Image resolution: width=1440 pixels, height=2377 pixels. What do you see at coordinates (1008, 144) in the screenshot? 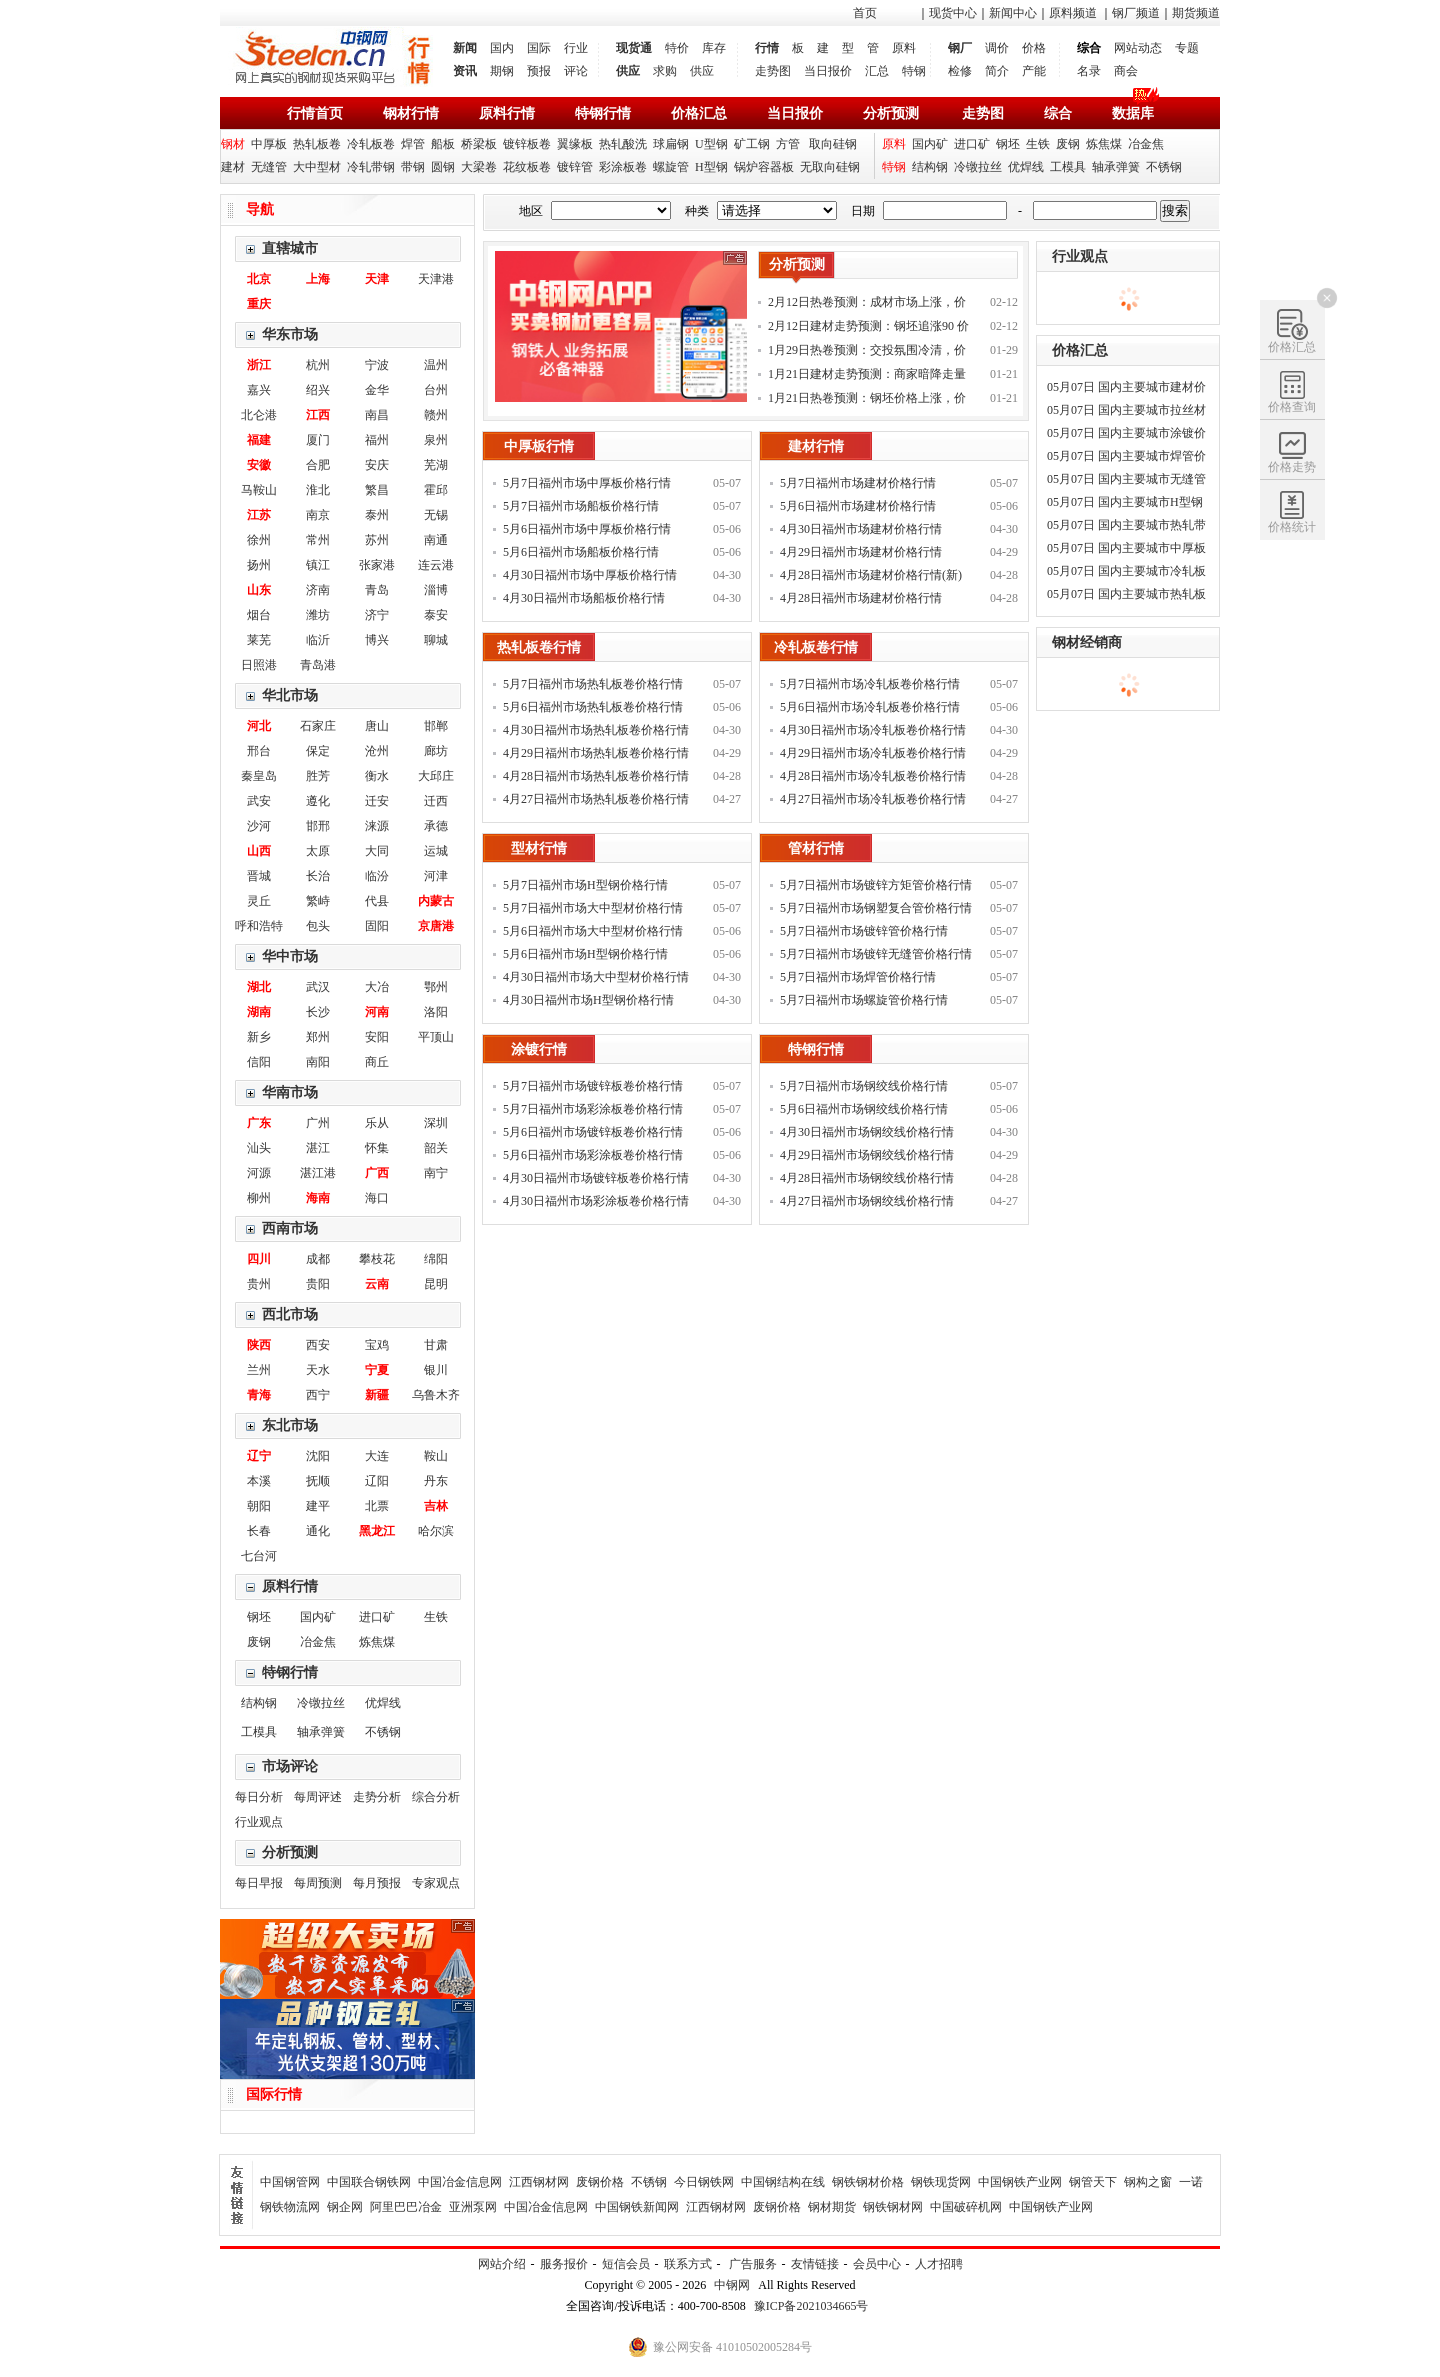
I see `钢坯` at bounding box center [1008, 144].